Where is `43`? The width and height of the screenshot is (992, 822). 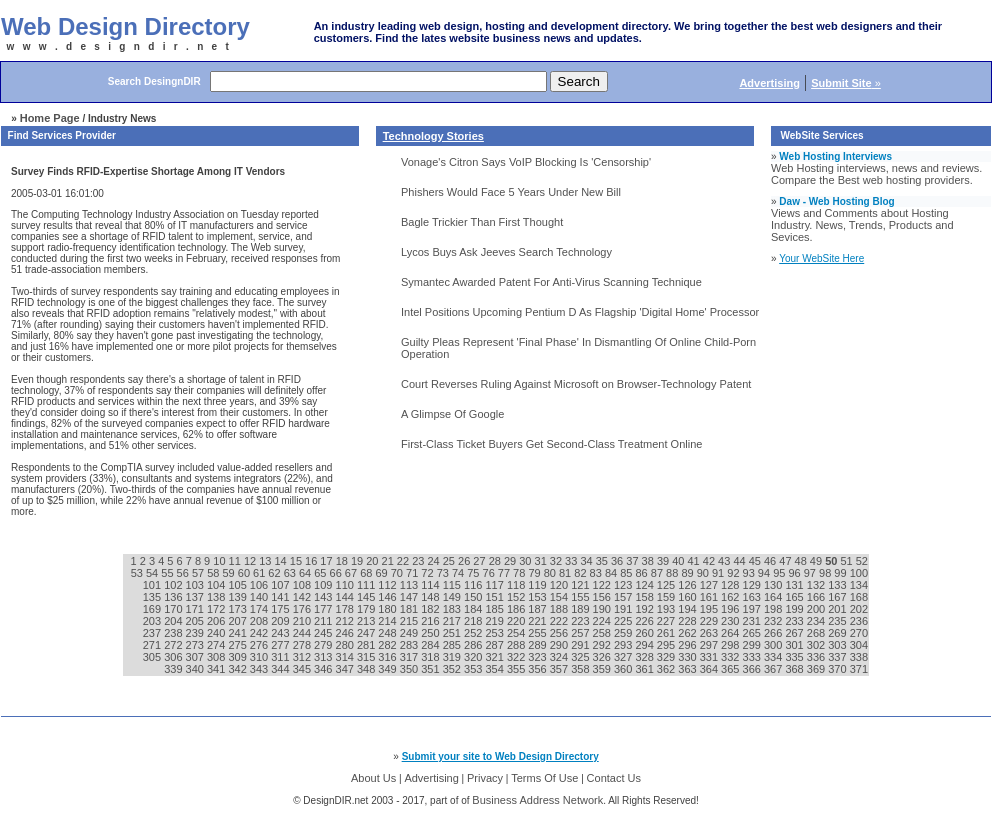
43 is located at coordinates (725, 561).